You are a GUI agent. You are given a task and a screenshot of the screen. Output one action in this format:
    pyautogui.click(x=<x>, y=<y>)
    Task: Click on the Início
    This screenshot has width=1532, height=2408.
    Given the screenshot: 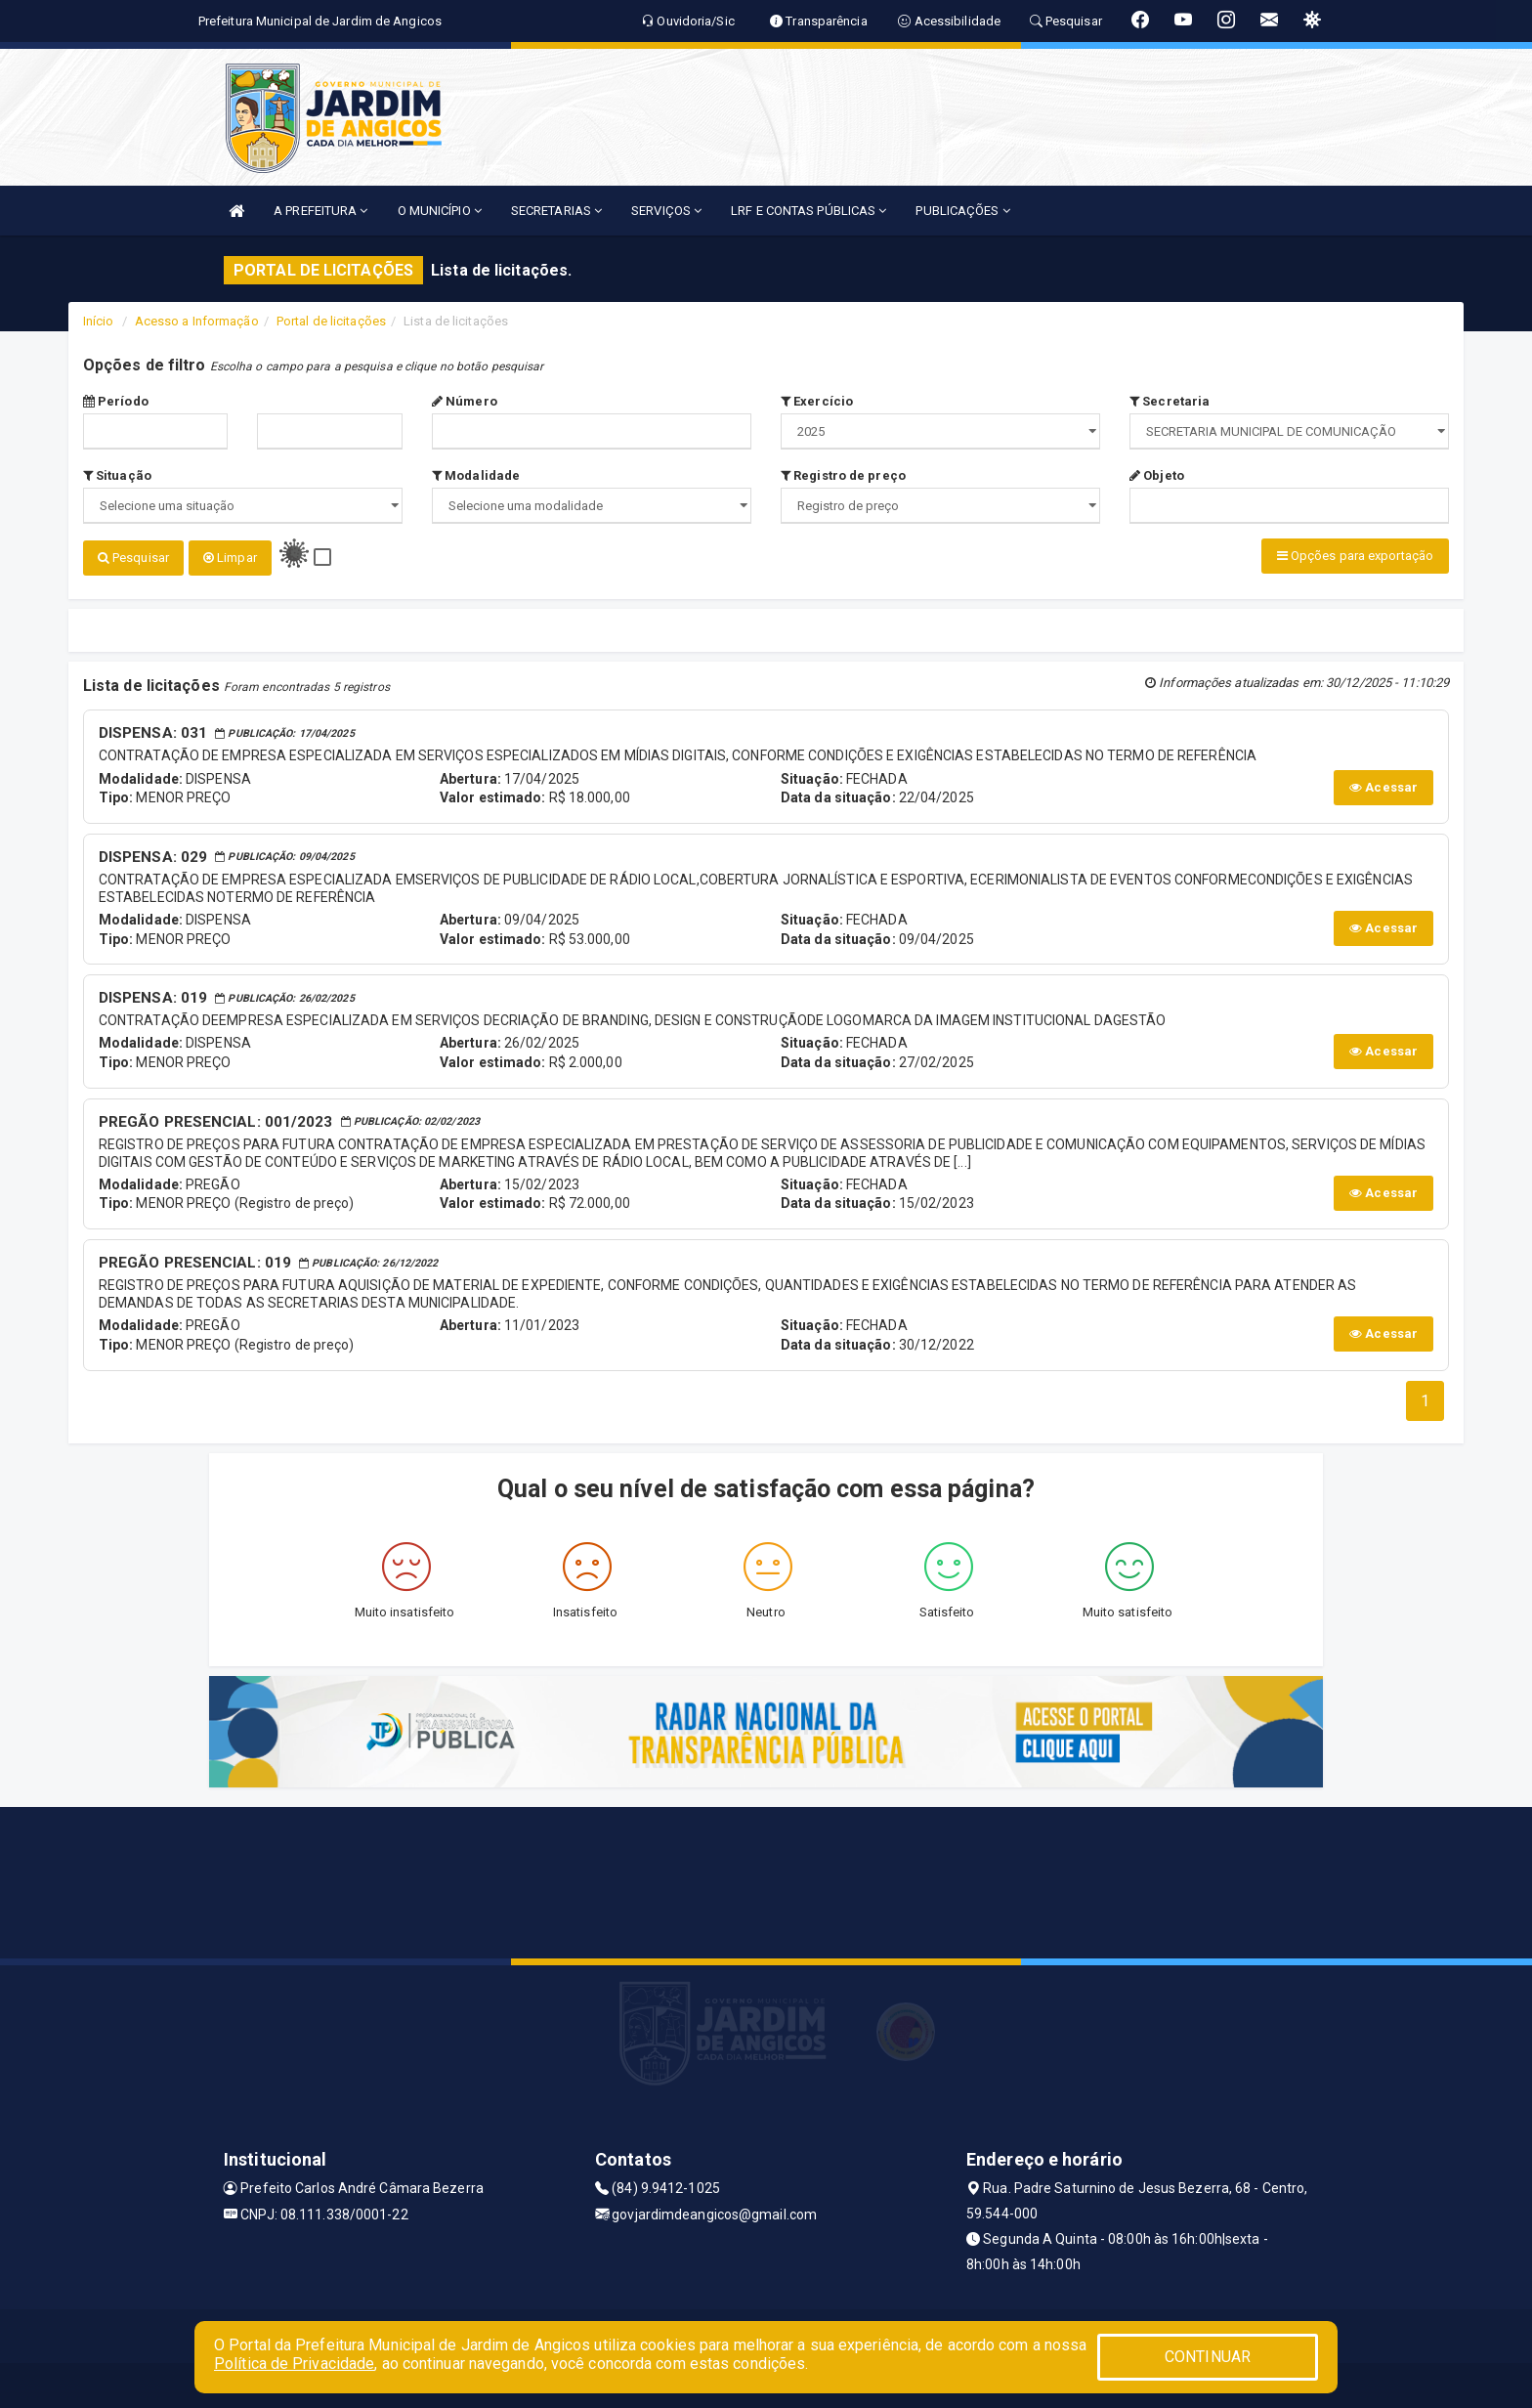 What is the action you would take?
    pyautogui.click(x=98, y=321)
    